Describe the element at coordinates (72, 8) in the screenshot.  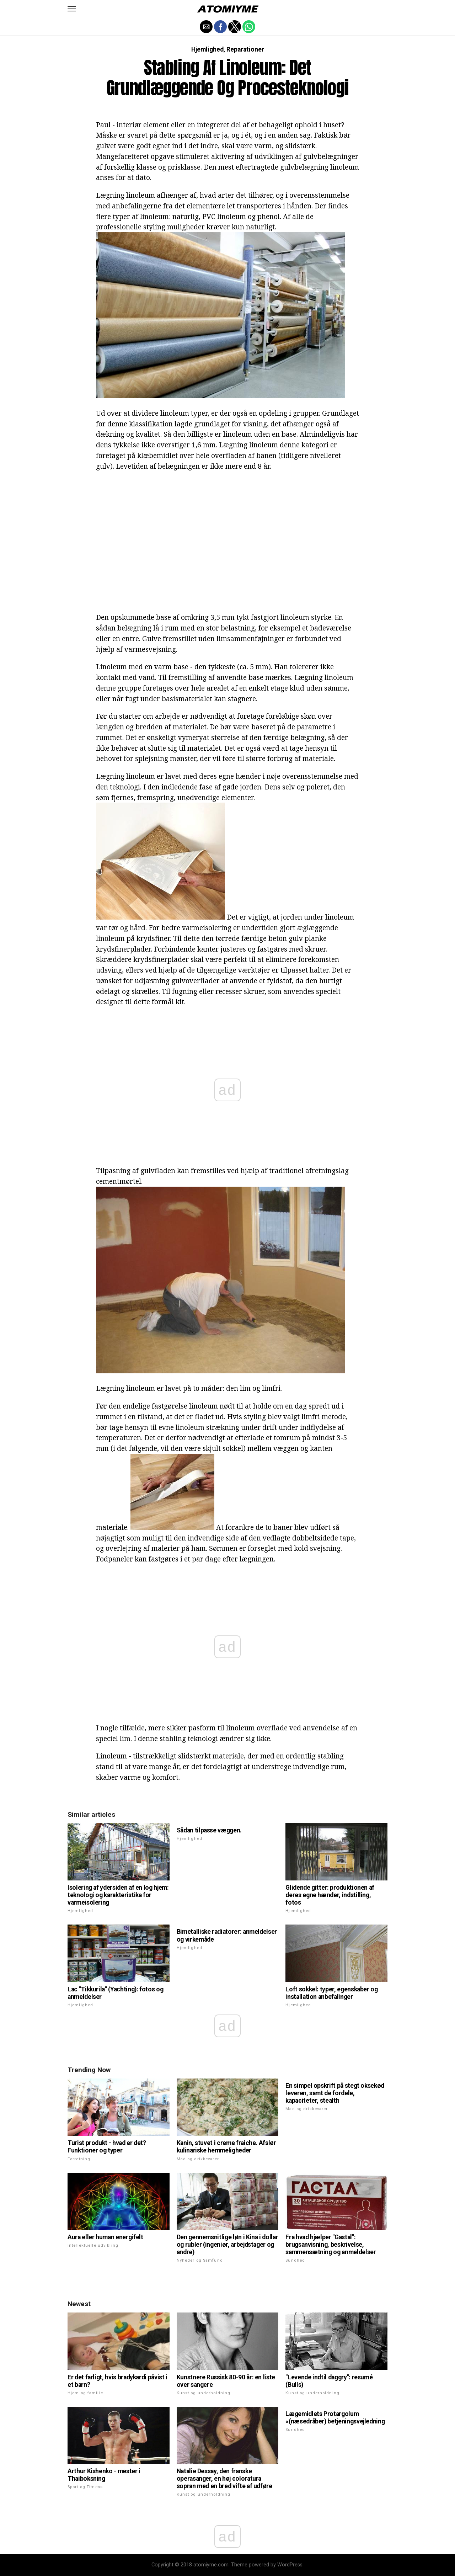
I see `[button]` at that location.